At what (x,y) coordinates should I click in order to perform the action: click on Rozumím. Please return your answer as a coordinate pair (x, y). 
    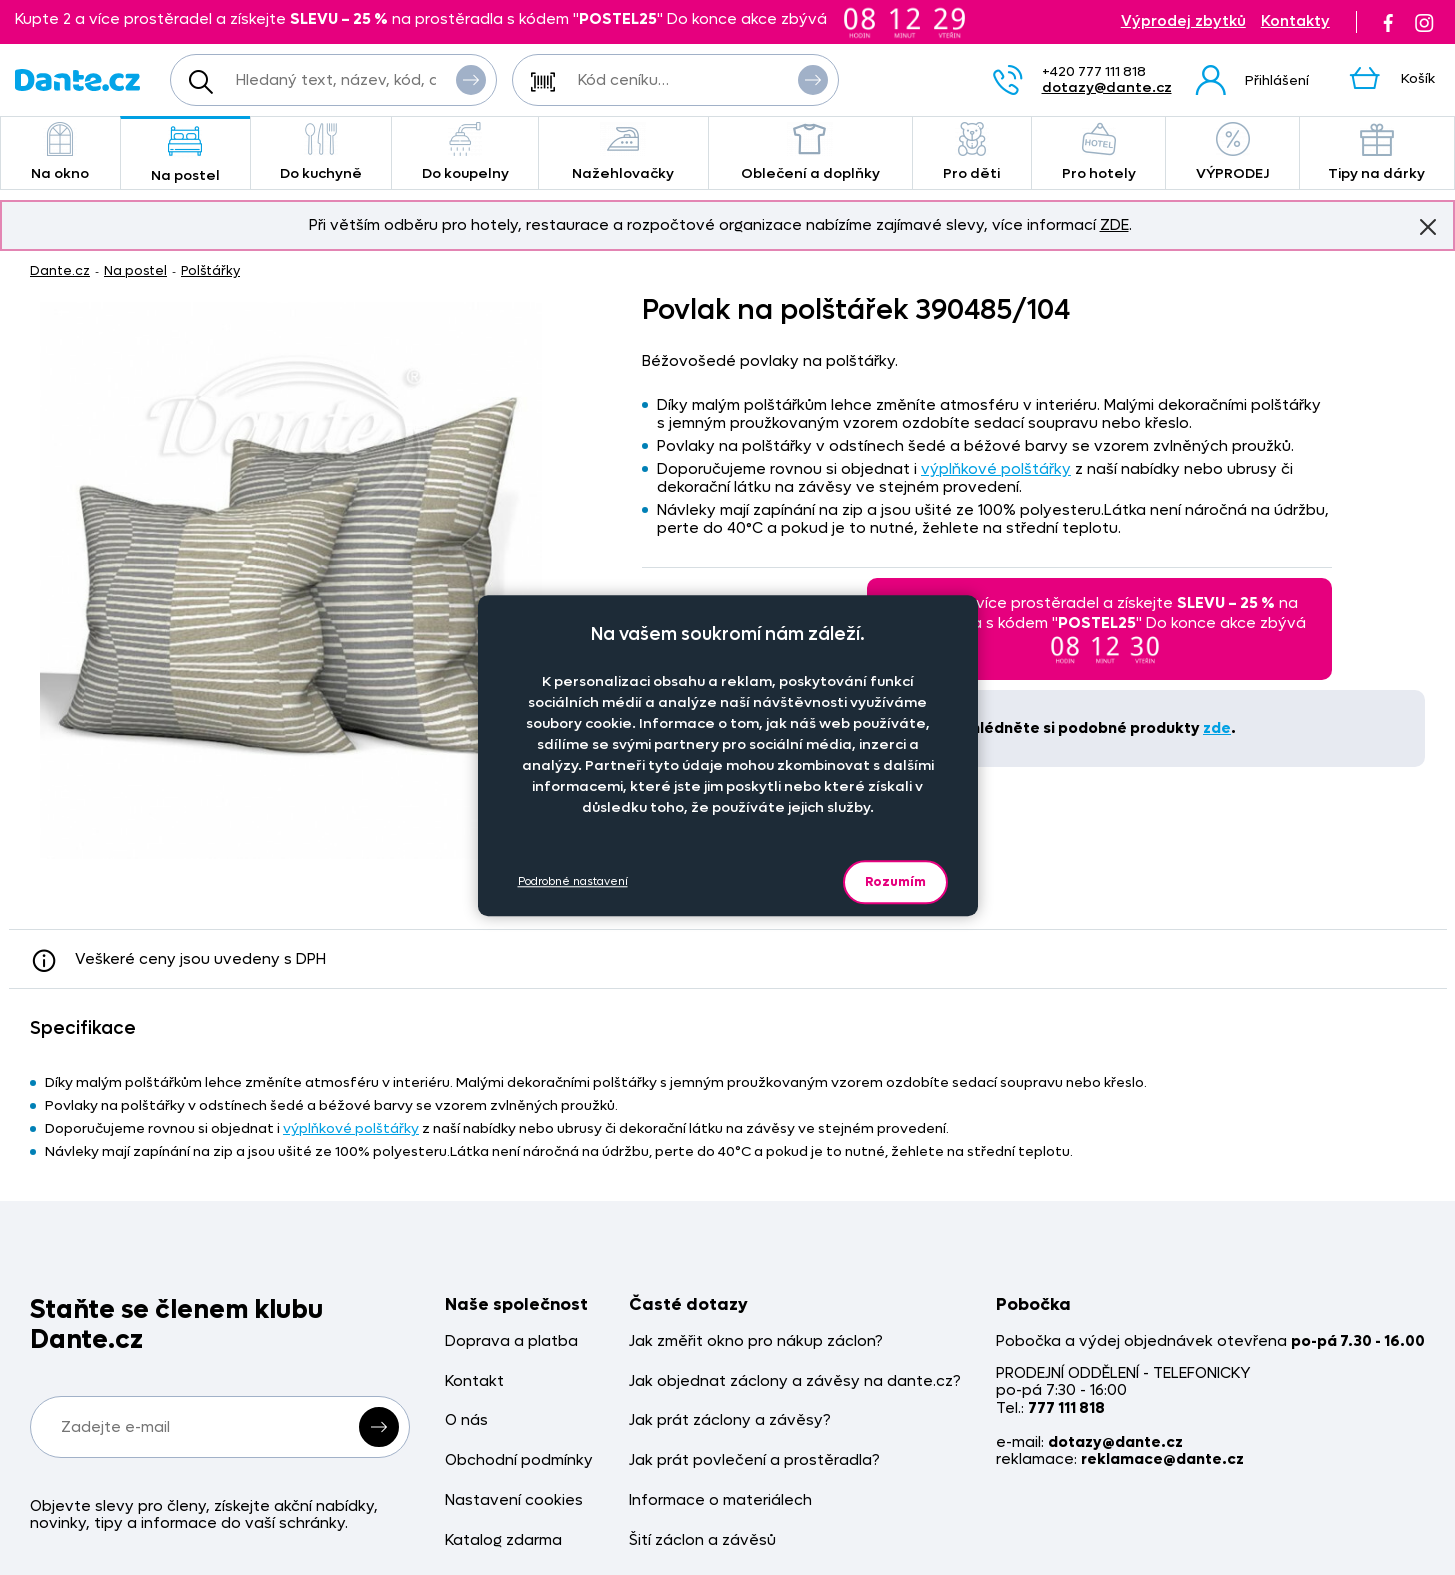
    Looking at the image, I should click on (895, 881).